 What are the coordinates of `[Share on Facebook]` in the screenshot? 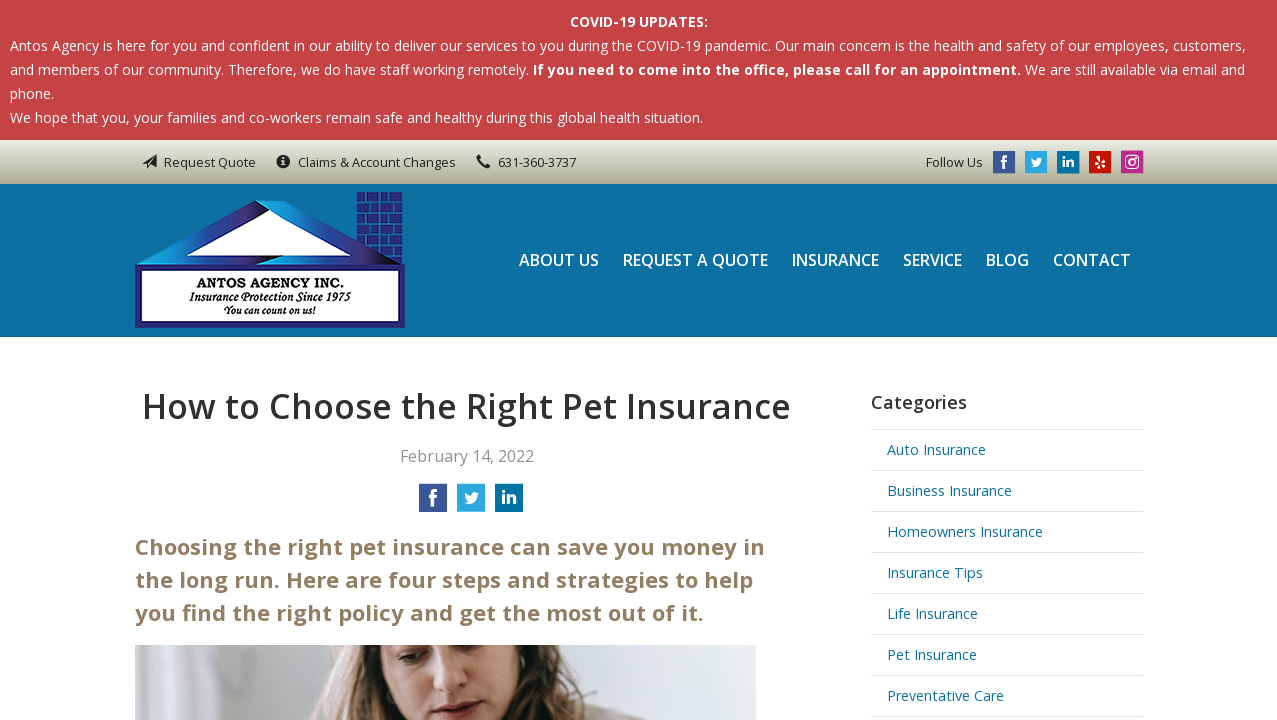 It's located at (433, 504).